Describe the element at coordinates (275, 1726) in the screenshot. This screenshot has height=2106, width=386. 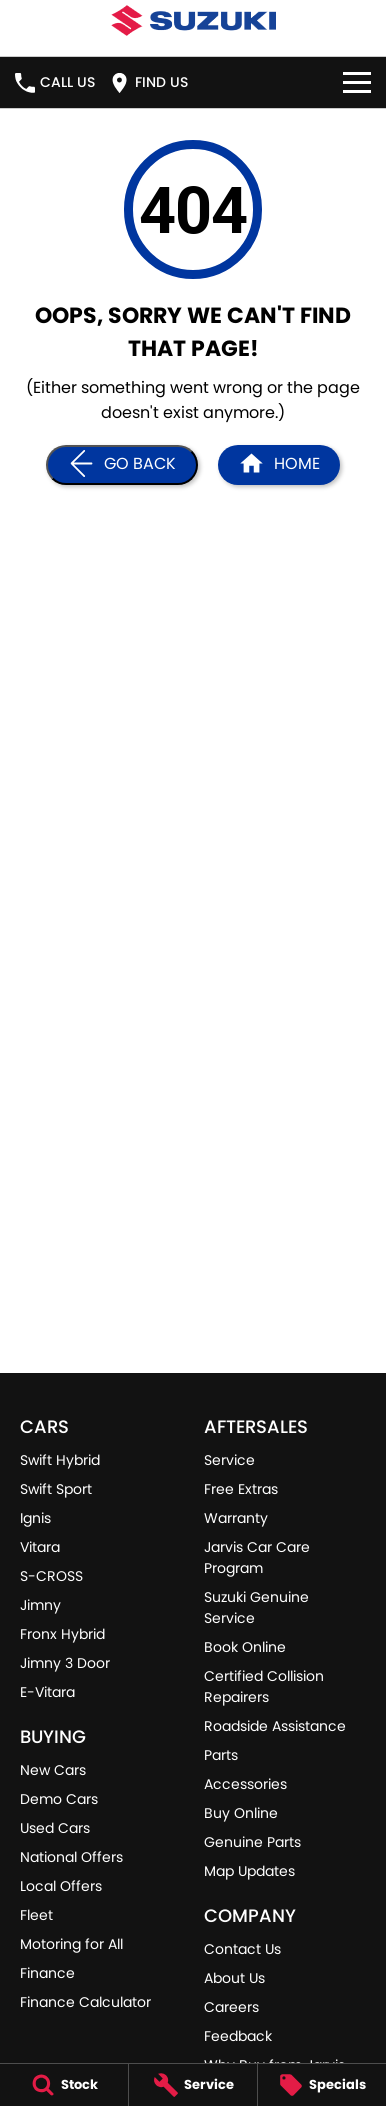
I see `Roadside Assistance` at that location.